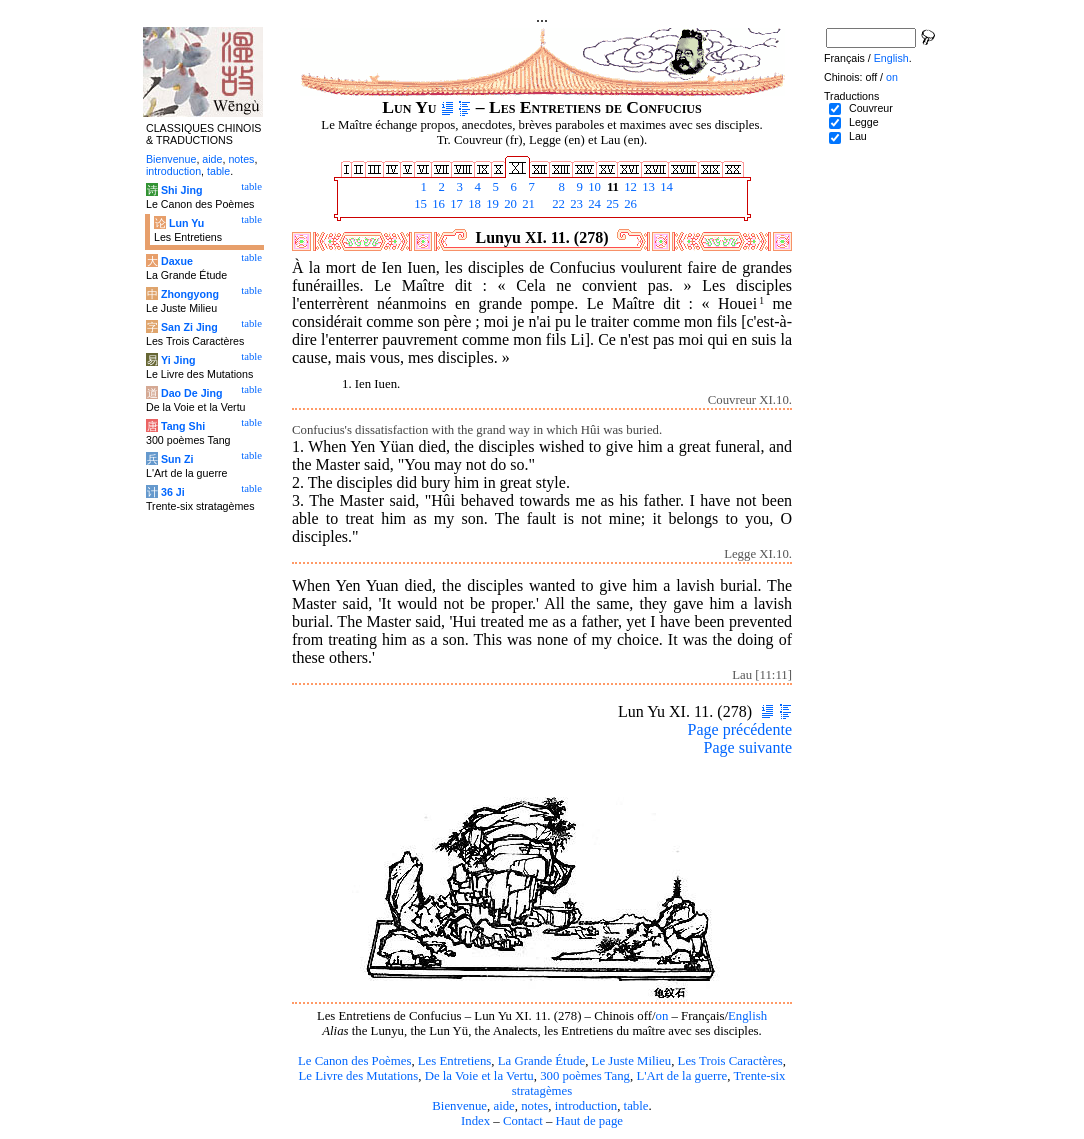  Describe the element at coordinates (636, 1106) in the screenshot. I see `table` at that location.